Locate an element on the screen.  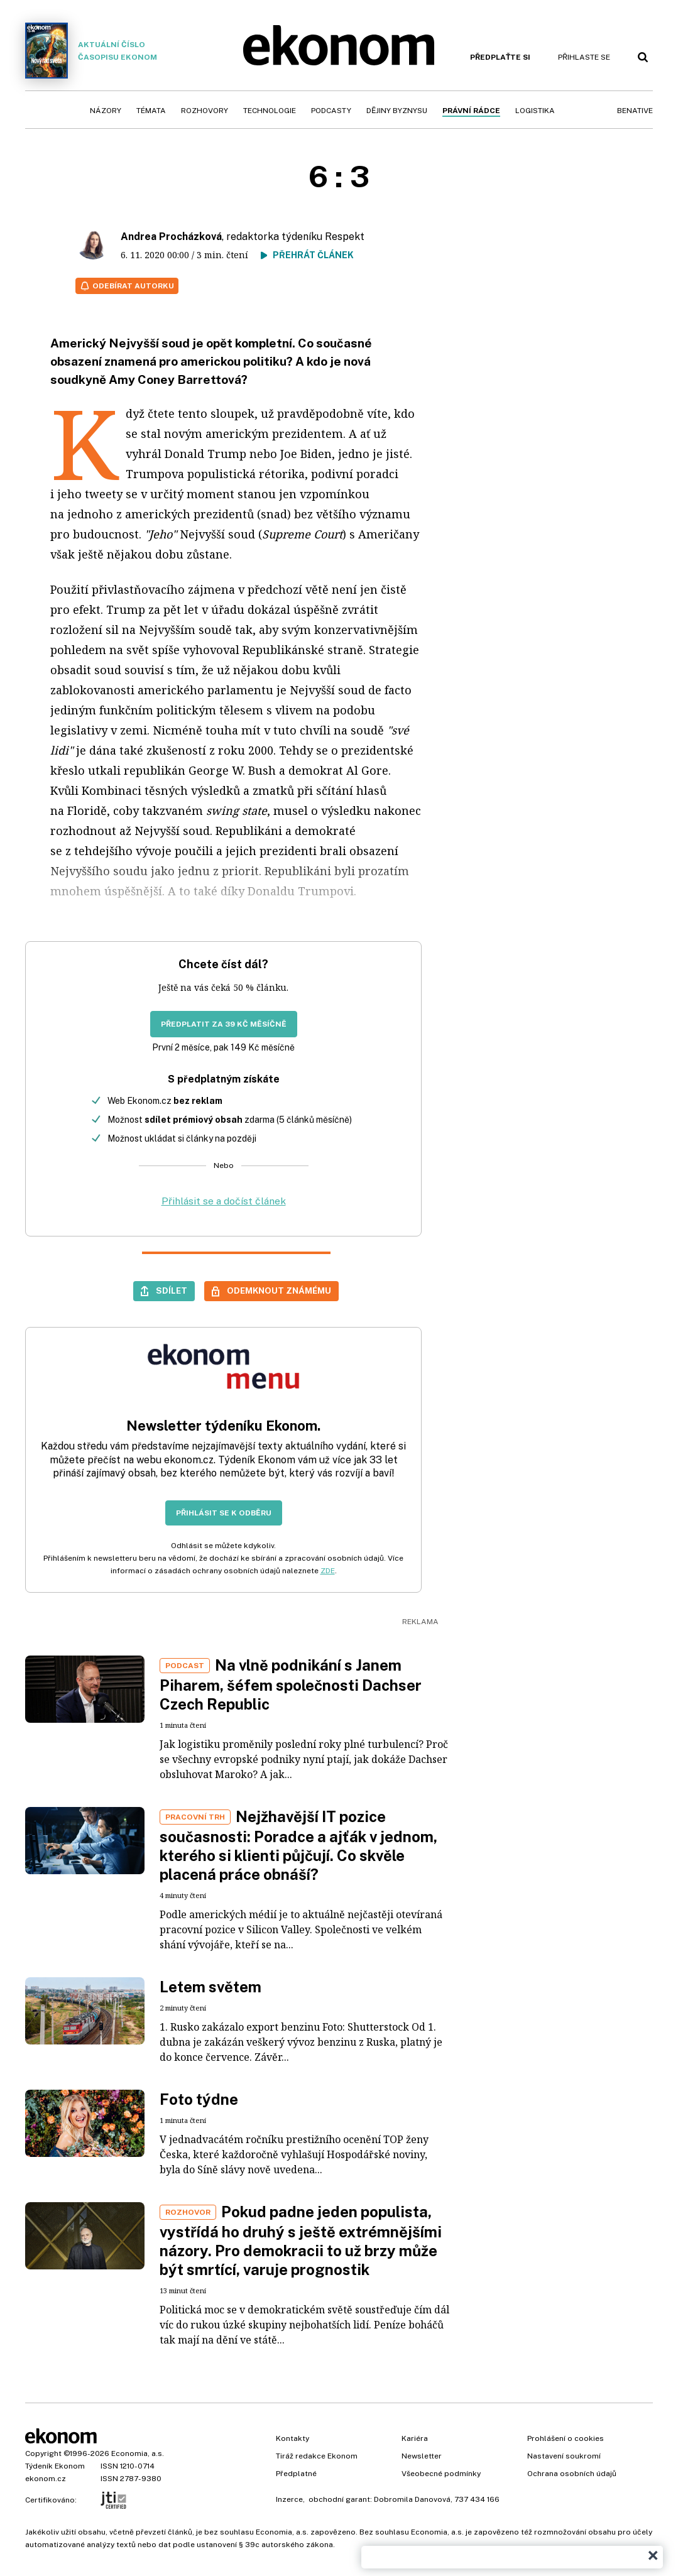
Tiráž redakce Ekonom is located at coordinates (317, 2456).